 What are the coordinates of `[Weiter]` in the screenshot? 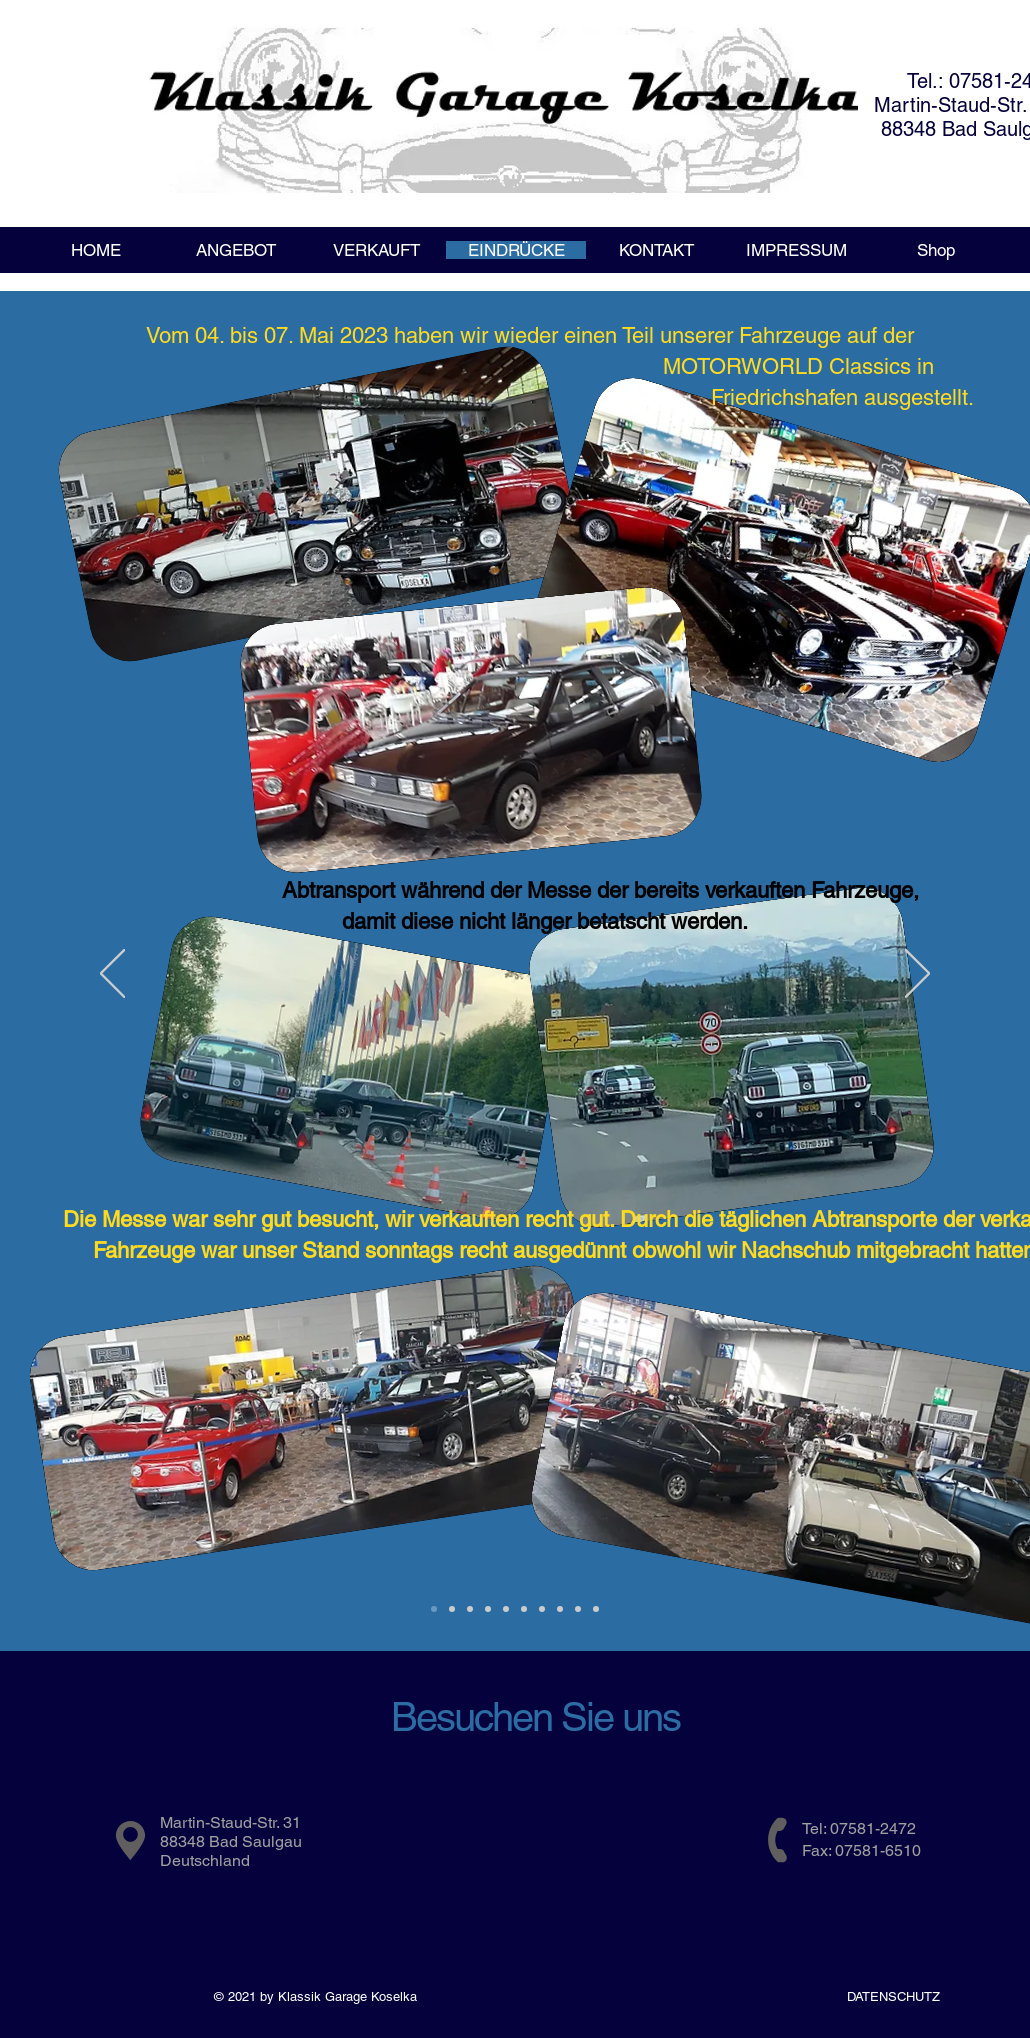 It's located at (917, 975).